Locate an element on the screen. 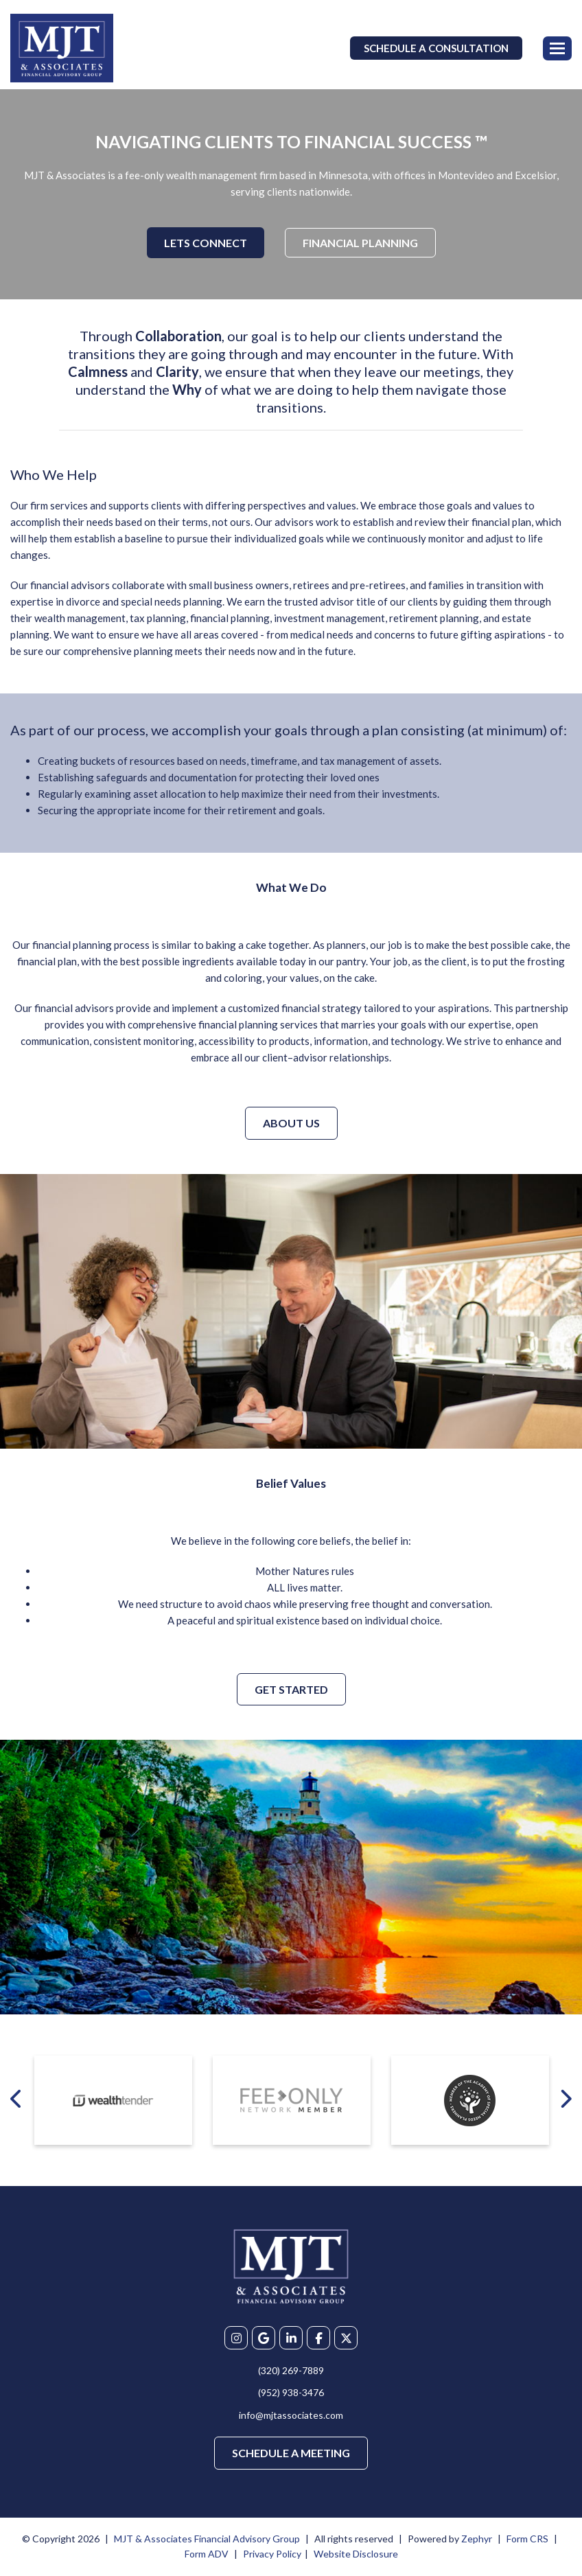  [Next badge] is located at coordinates (565, 2098).